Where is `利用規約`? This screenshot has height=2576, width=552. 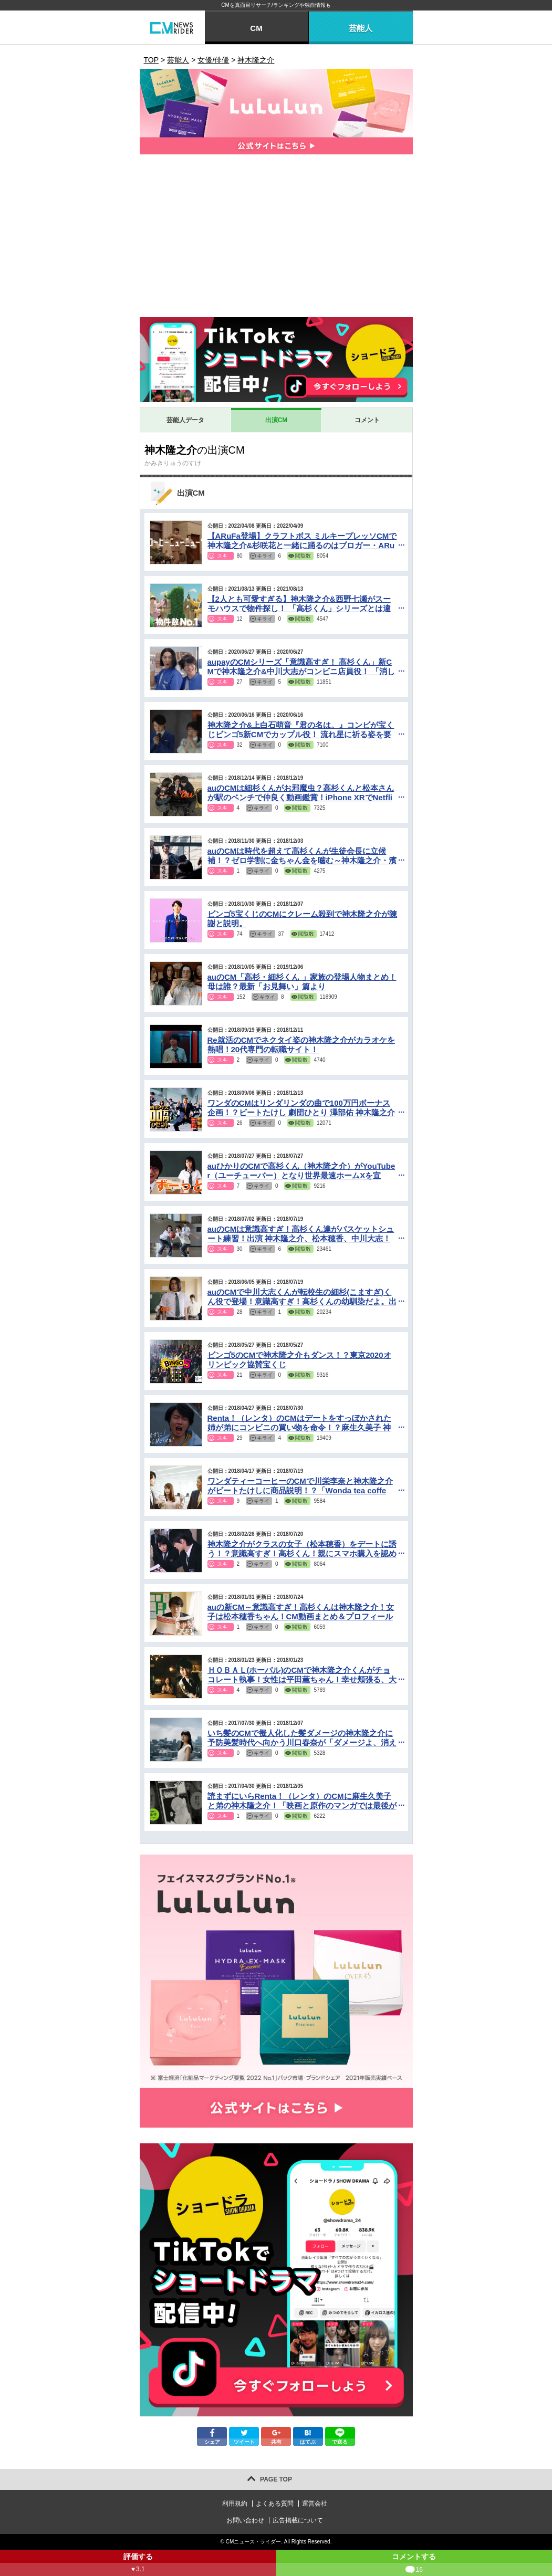
利用規約 is located at coordinates (234, 2503).